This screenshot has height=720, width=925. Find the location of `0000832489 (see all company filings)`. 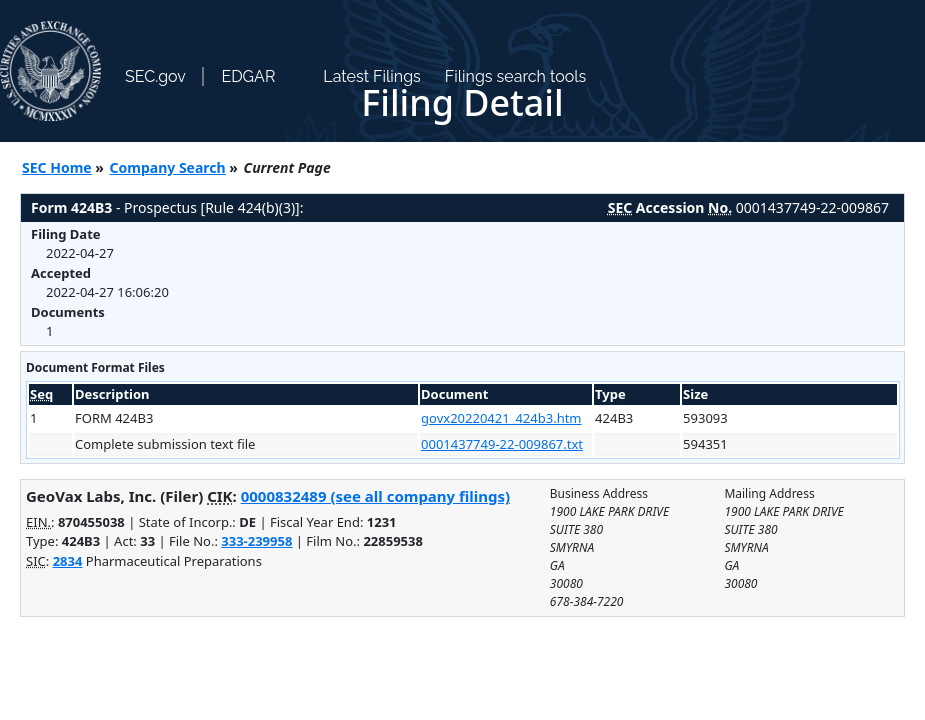

0000832489 (see all company filings) is located at coordinates (375, 496).